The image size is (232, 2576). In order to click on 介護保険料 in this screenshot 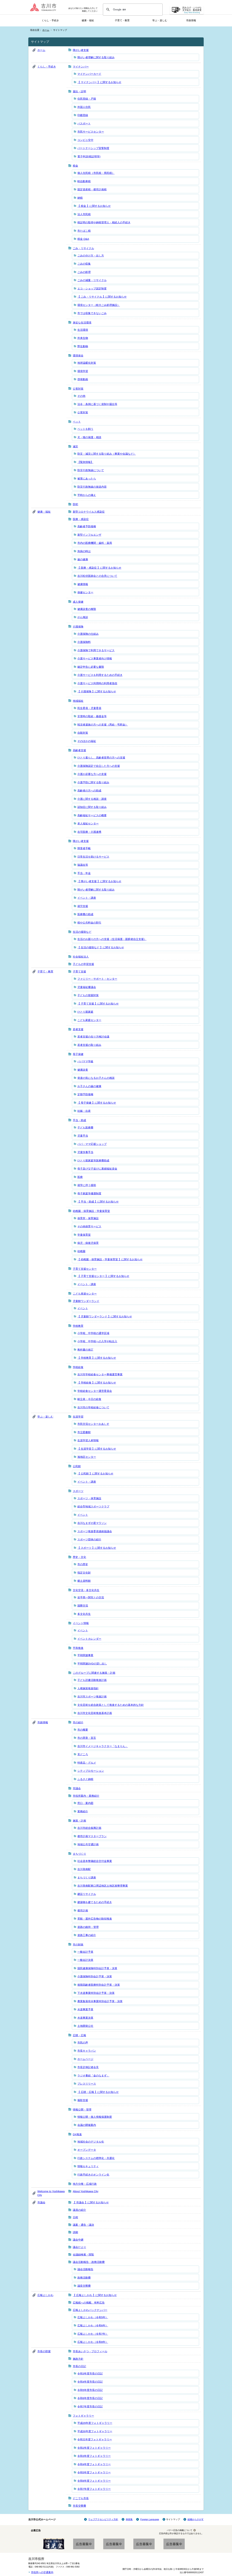, I will do `click(84, 641)`.